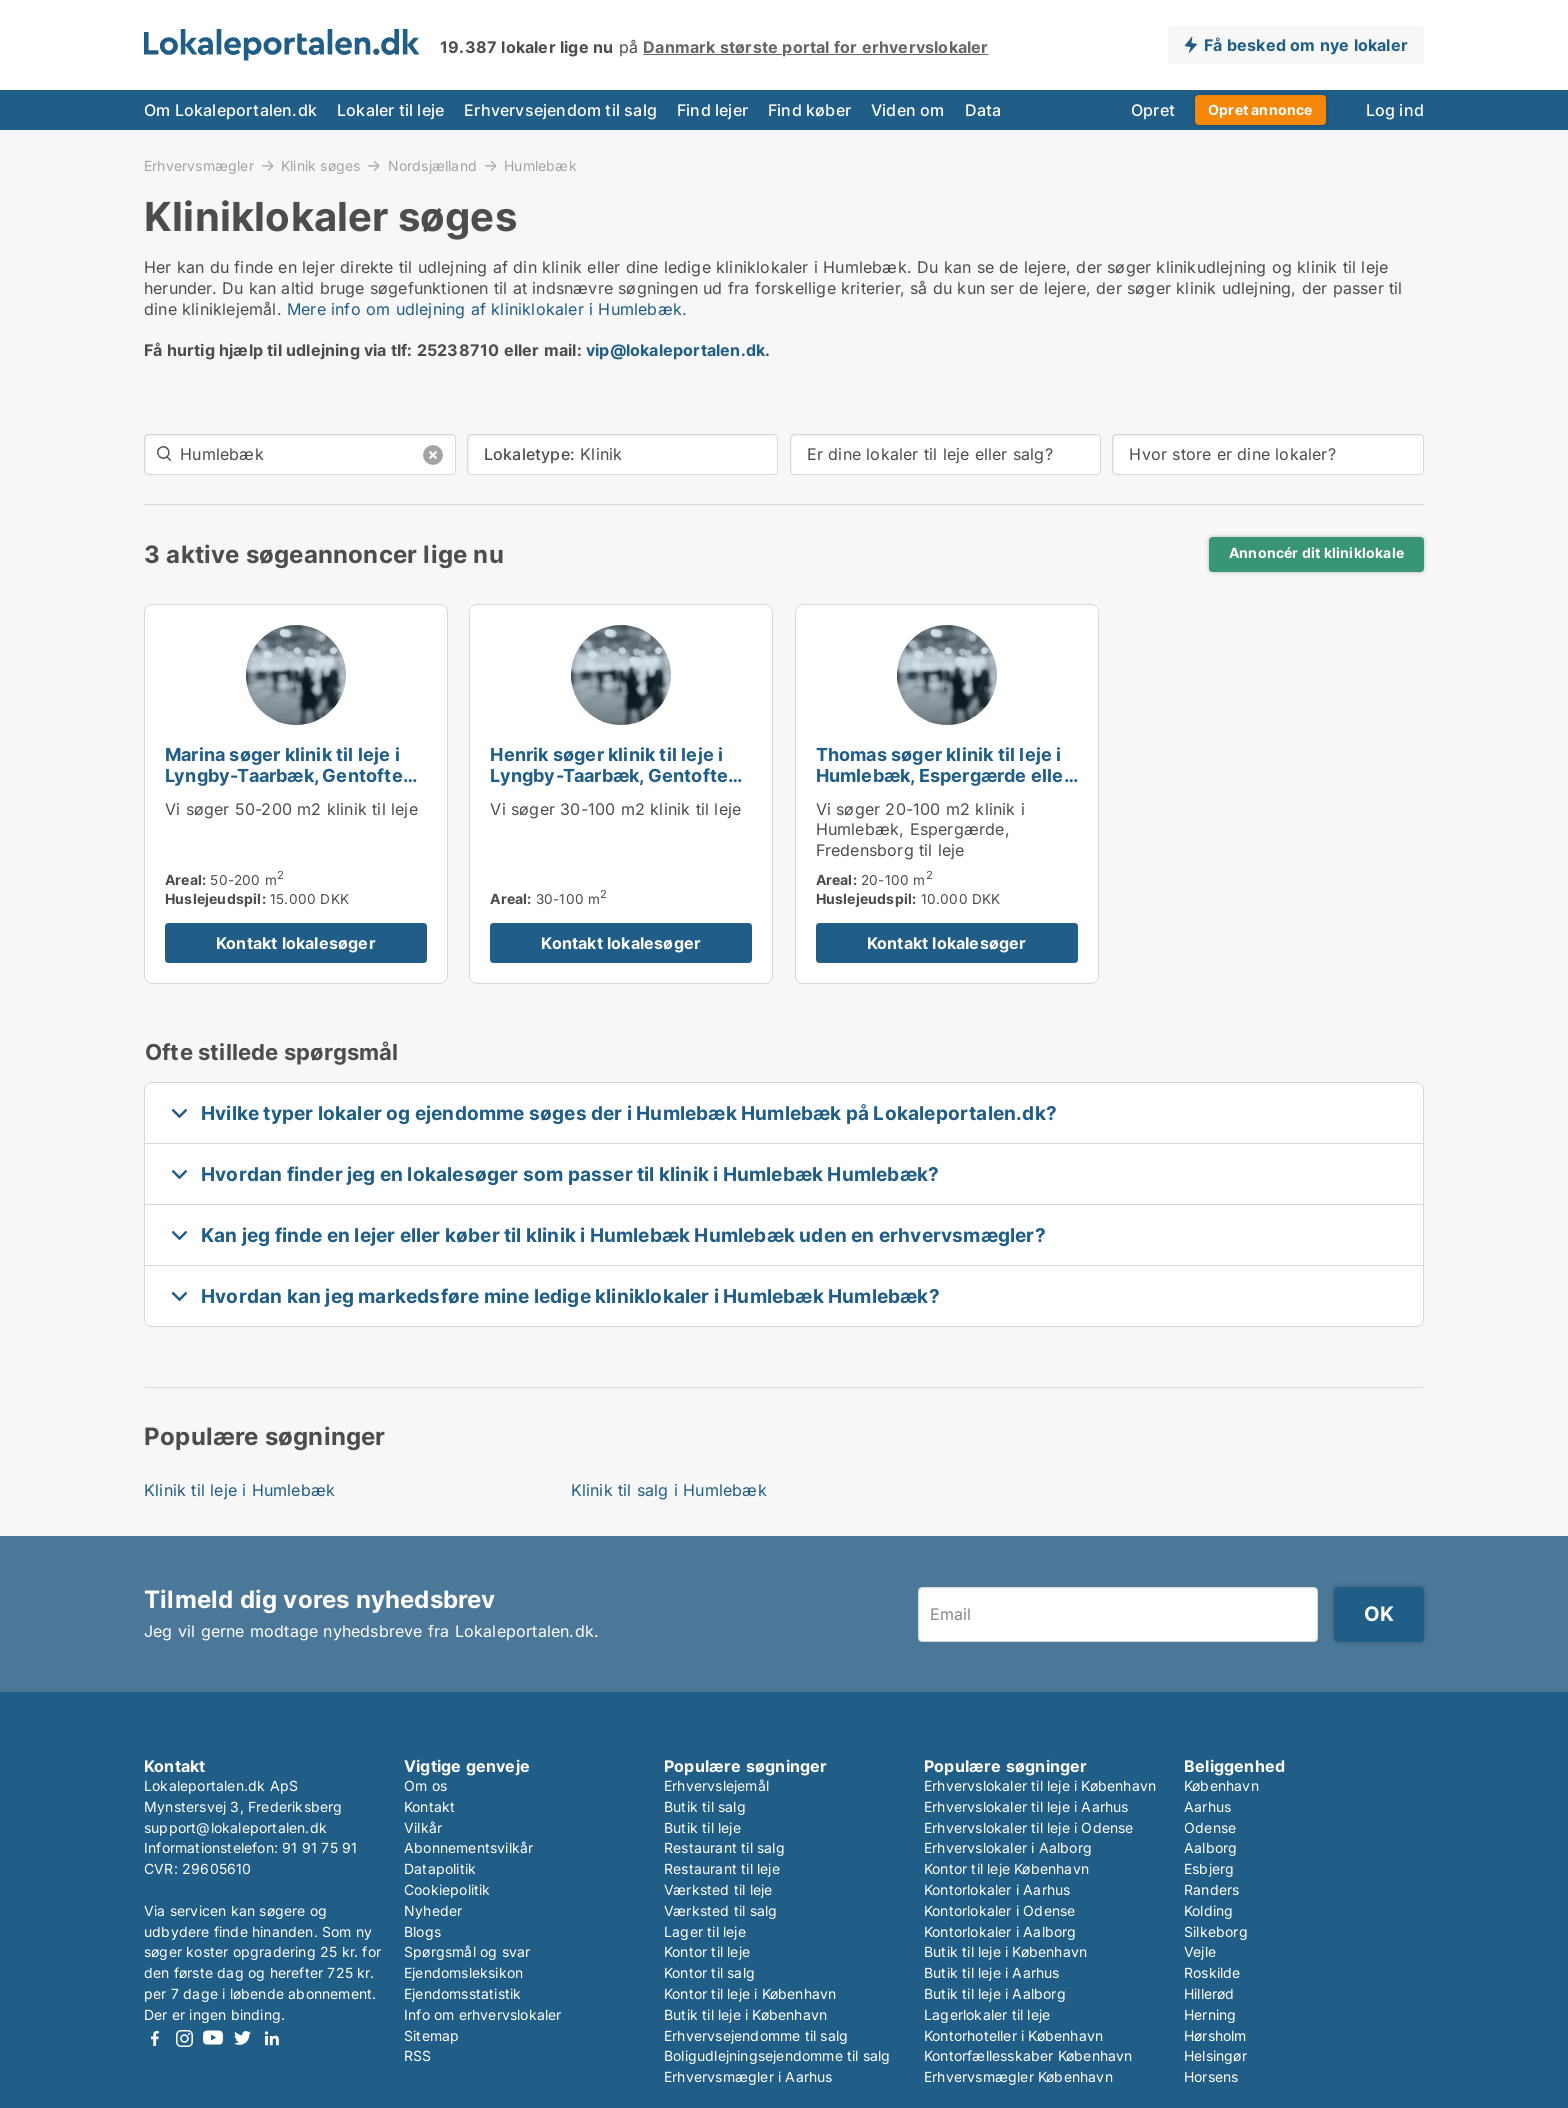 This screenshot has height=2108, width=1568. What do you see at coordinates (425, 1785) in the screenshot?
I see `Om os` at bounding box center [425, 1785].